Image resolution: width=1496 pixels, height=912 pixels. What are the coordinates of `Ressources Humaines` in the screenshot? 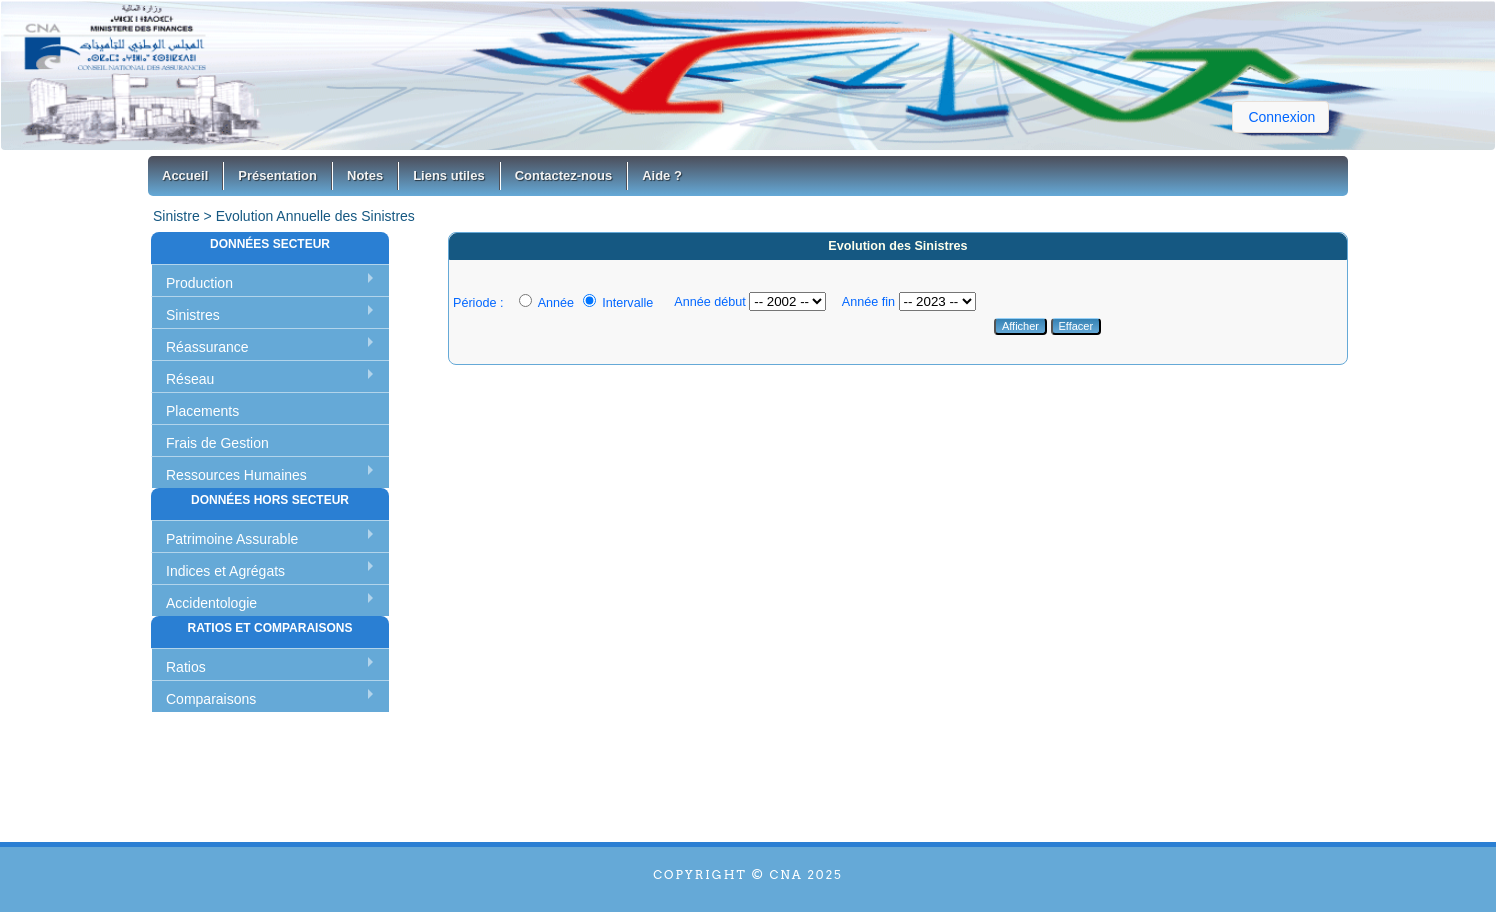 It's located at (236, 475).